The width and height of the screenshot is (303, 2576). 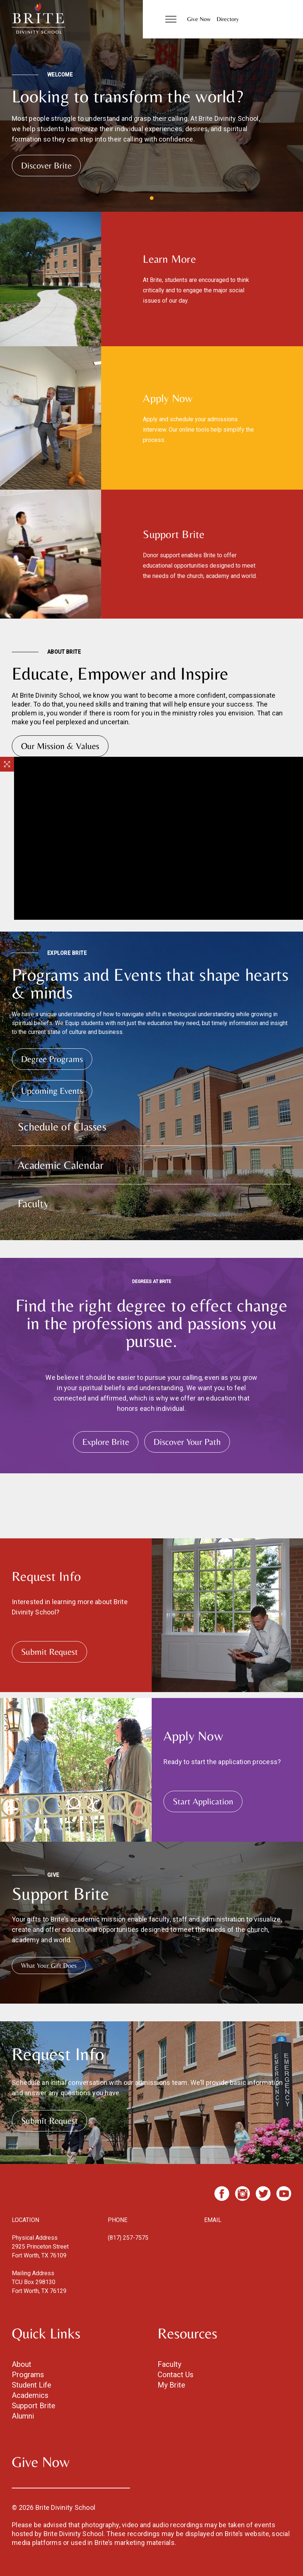 I want to click on What Your Gift Does, so click(x=49, y=1965).